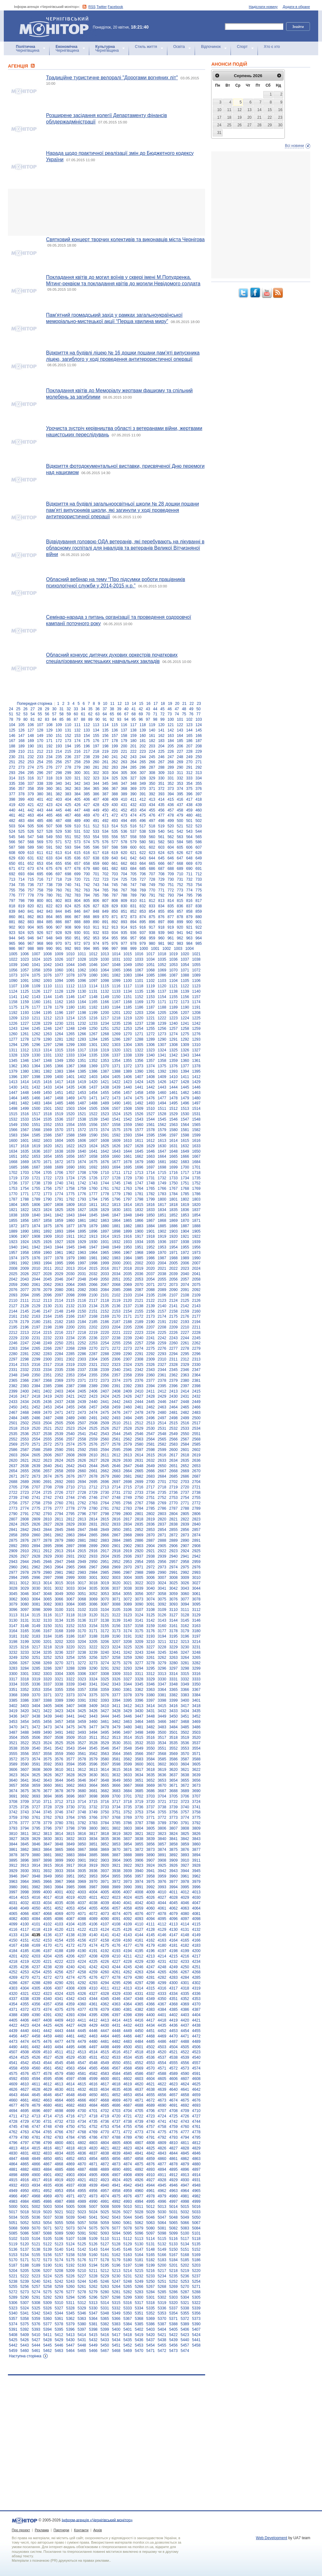  I want to click on 3262, so click(162, 1657).